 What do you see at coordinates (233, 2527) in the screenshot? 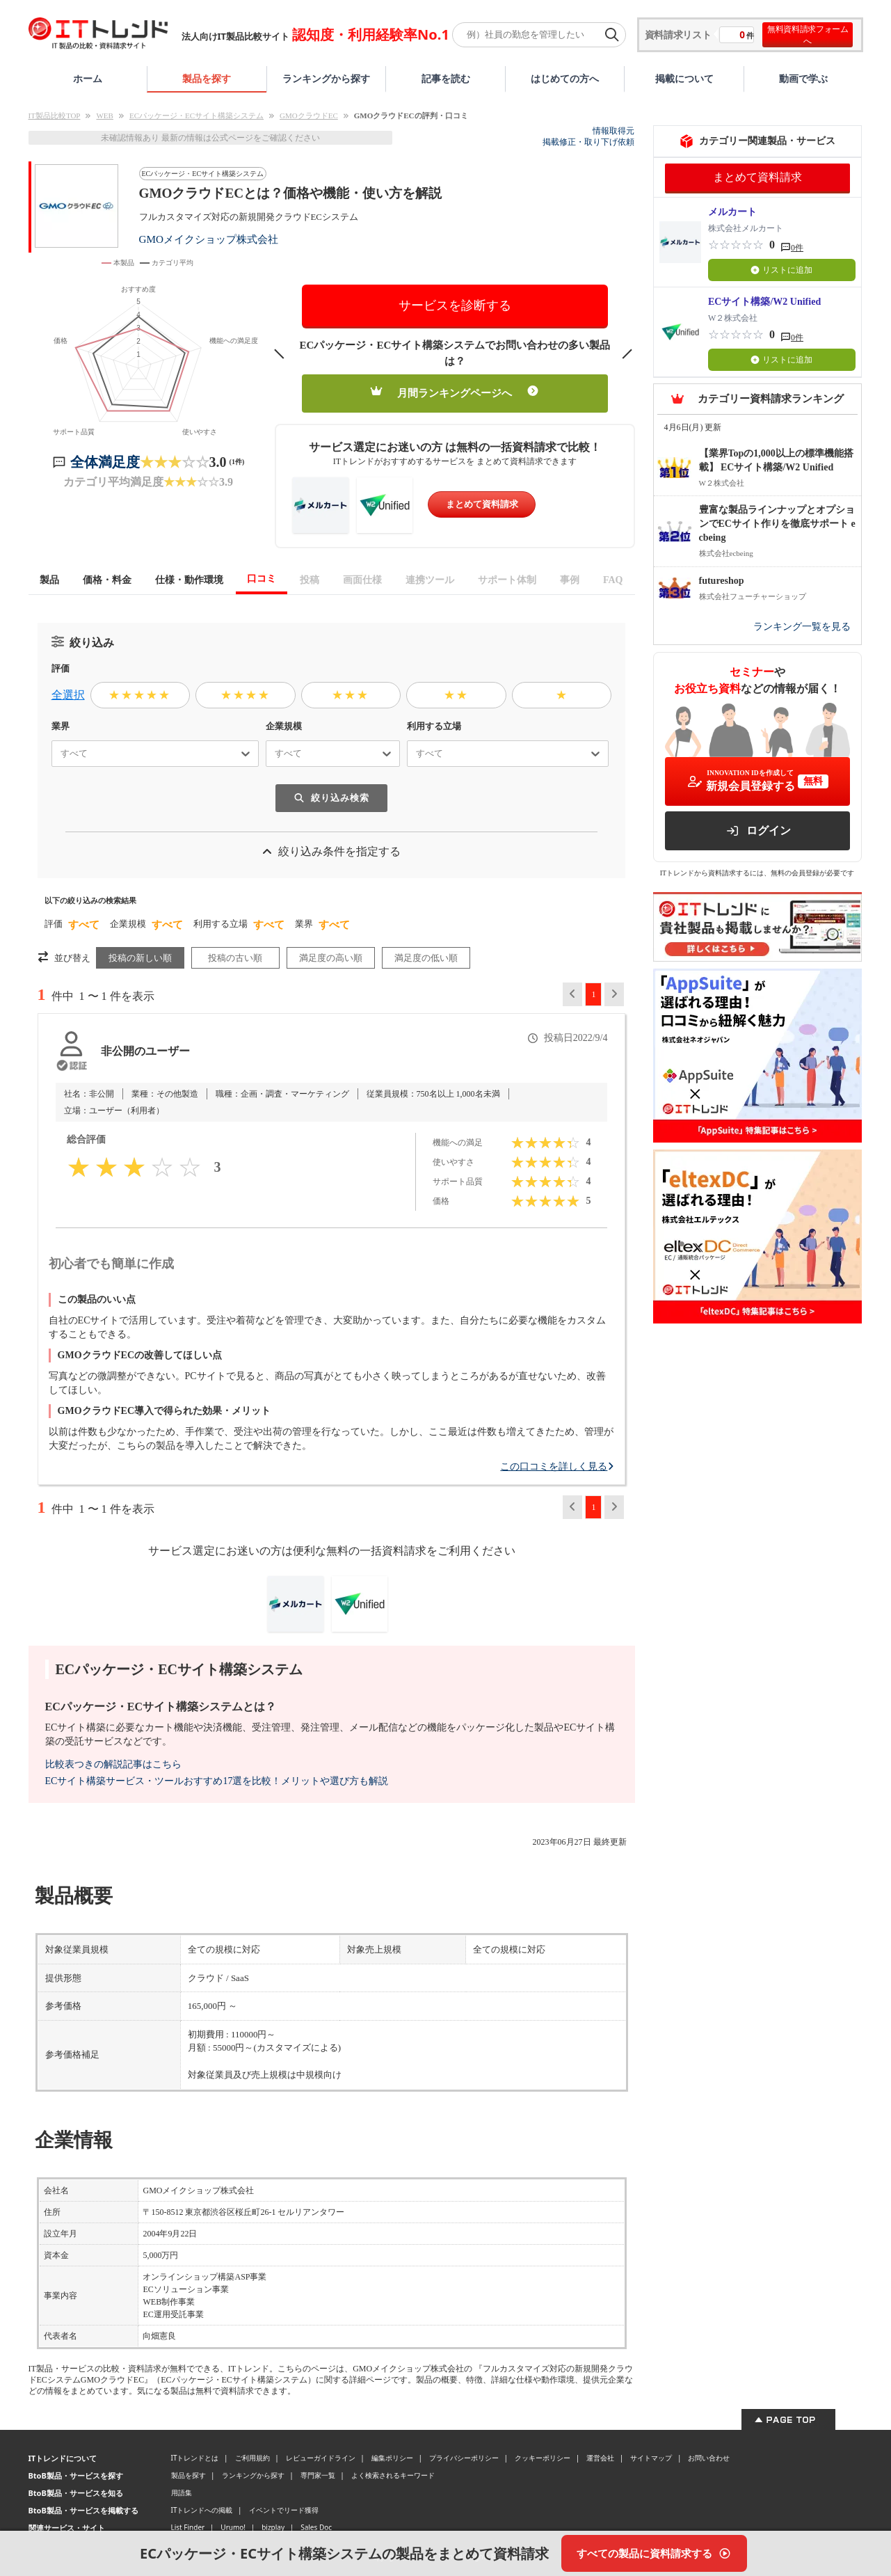
I see `Urumo!` at bounding box center [233, 2527].